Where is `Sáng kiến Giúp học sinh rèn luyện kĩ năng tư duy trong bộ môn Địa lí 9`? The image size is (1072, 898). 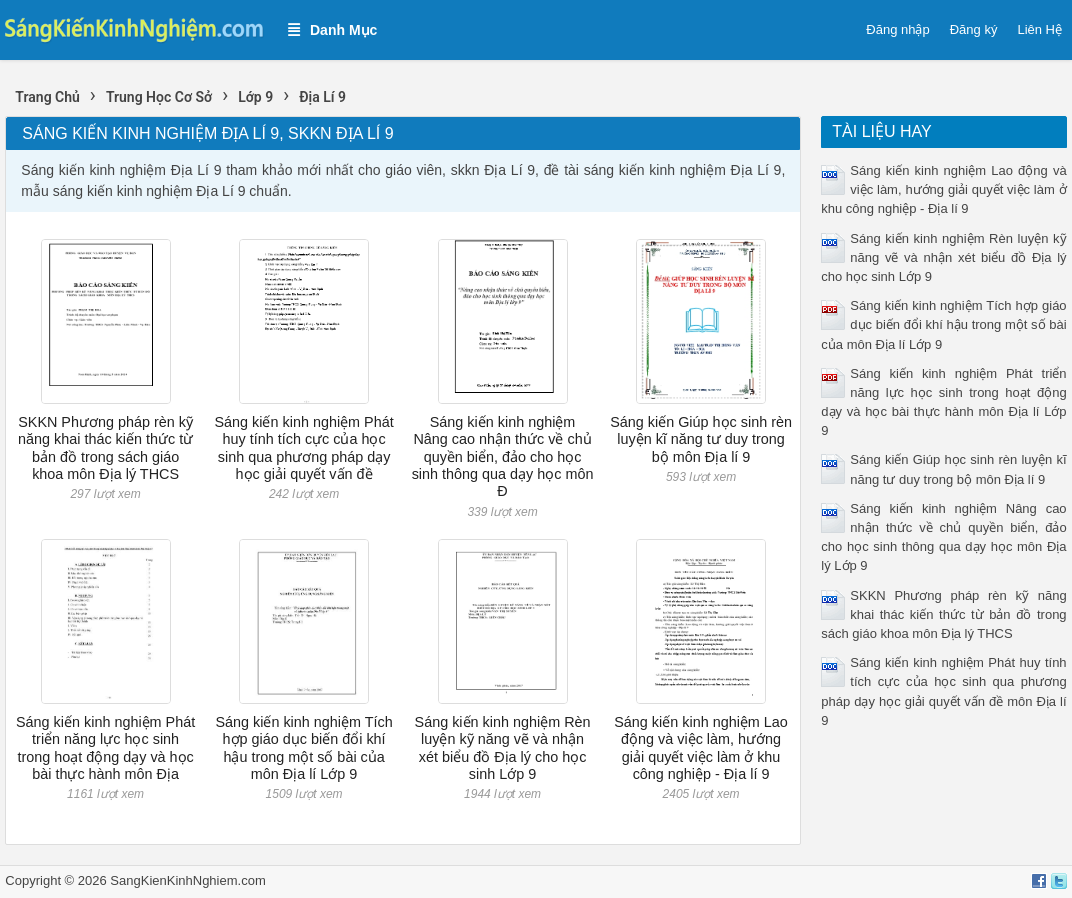 Sáng kiến Giúp học sinh rèn luyện kĩ năng tư duy trong bộ môn Địa lí 9 is located at coordinates (701, 439).